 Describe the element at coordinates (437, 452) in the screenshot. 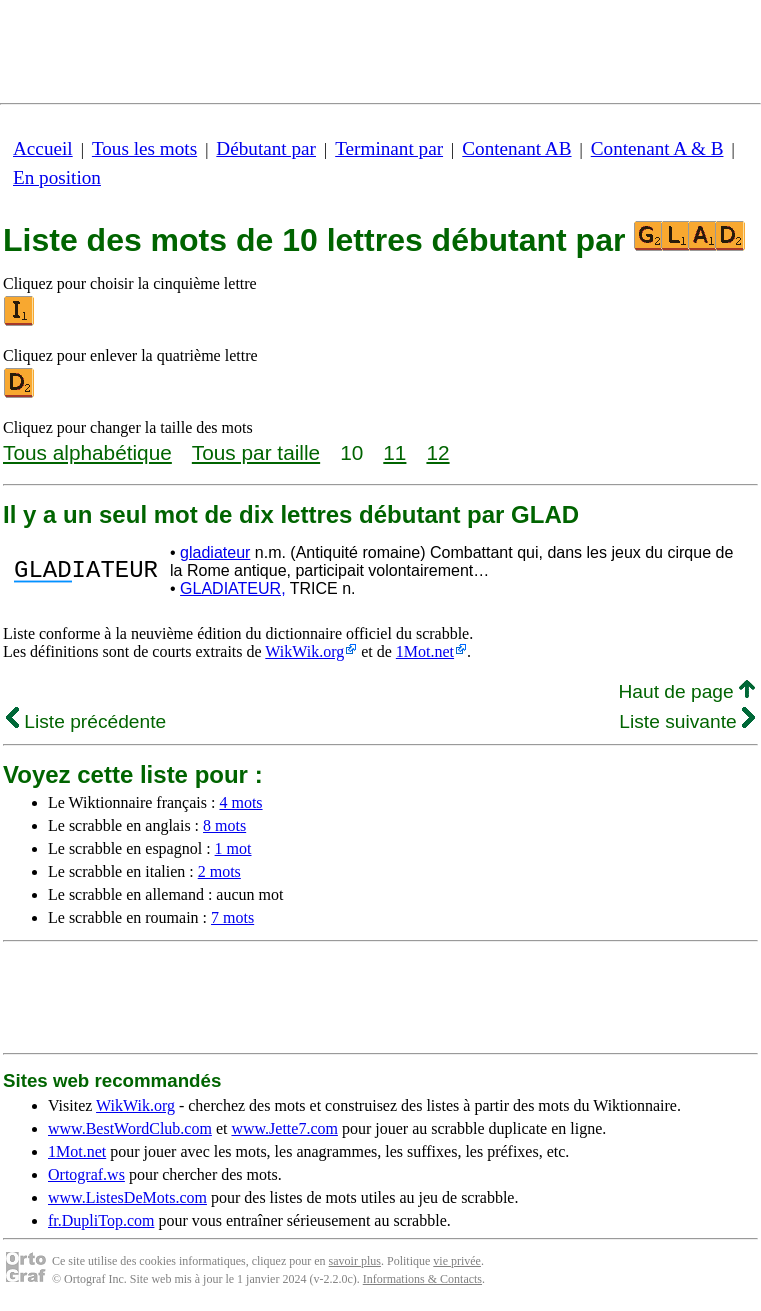

I see `12` at that location.